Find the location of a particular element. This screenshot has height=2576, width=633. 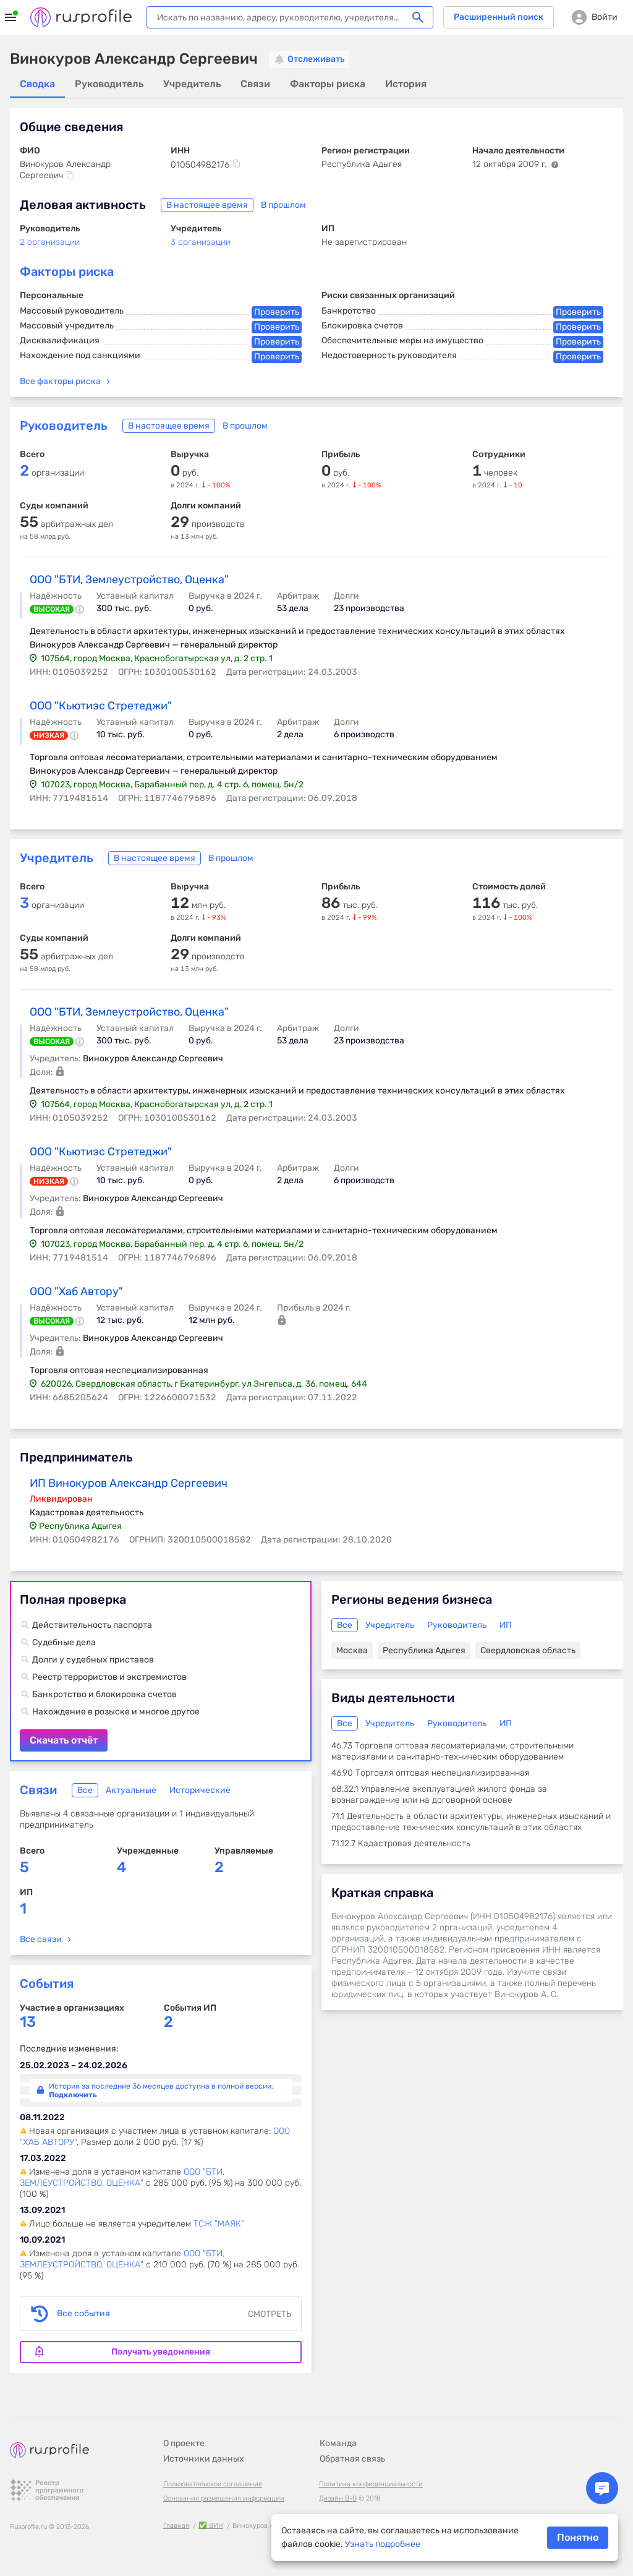

Все связи is located at coordinates (41, 1939).